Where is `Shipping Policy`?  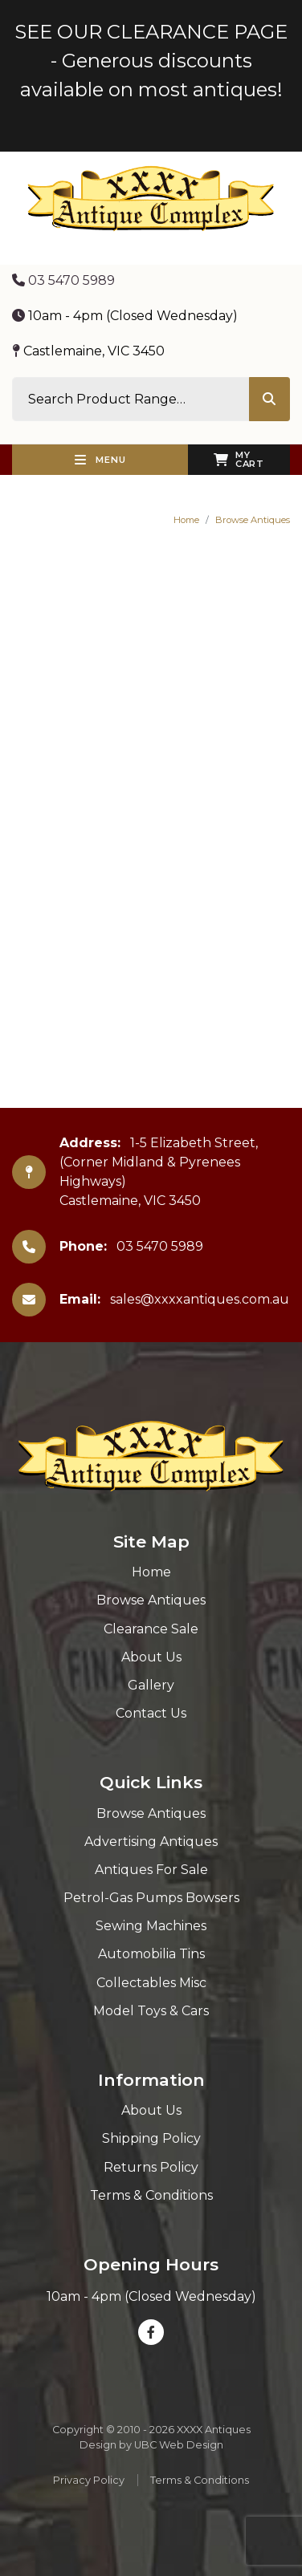 Shipping Policy is located at coordinates (151, 2138).